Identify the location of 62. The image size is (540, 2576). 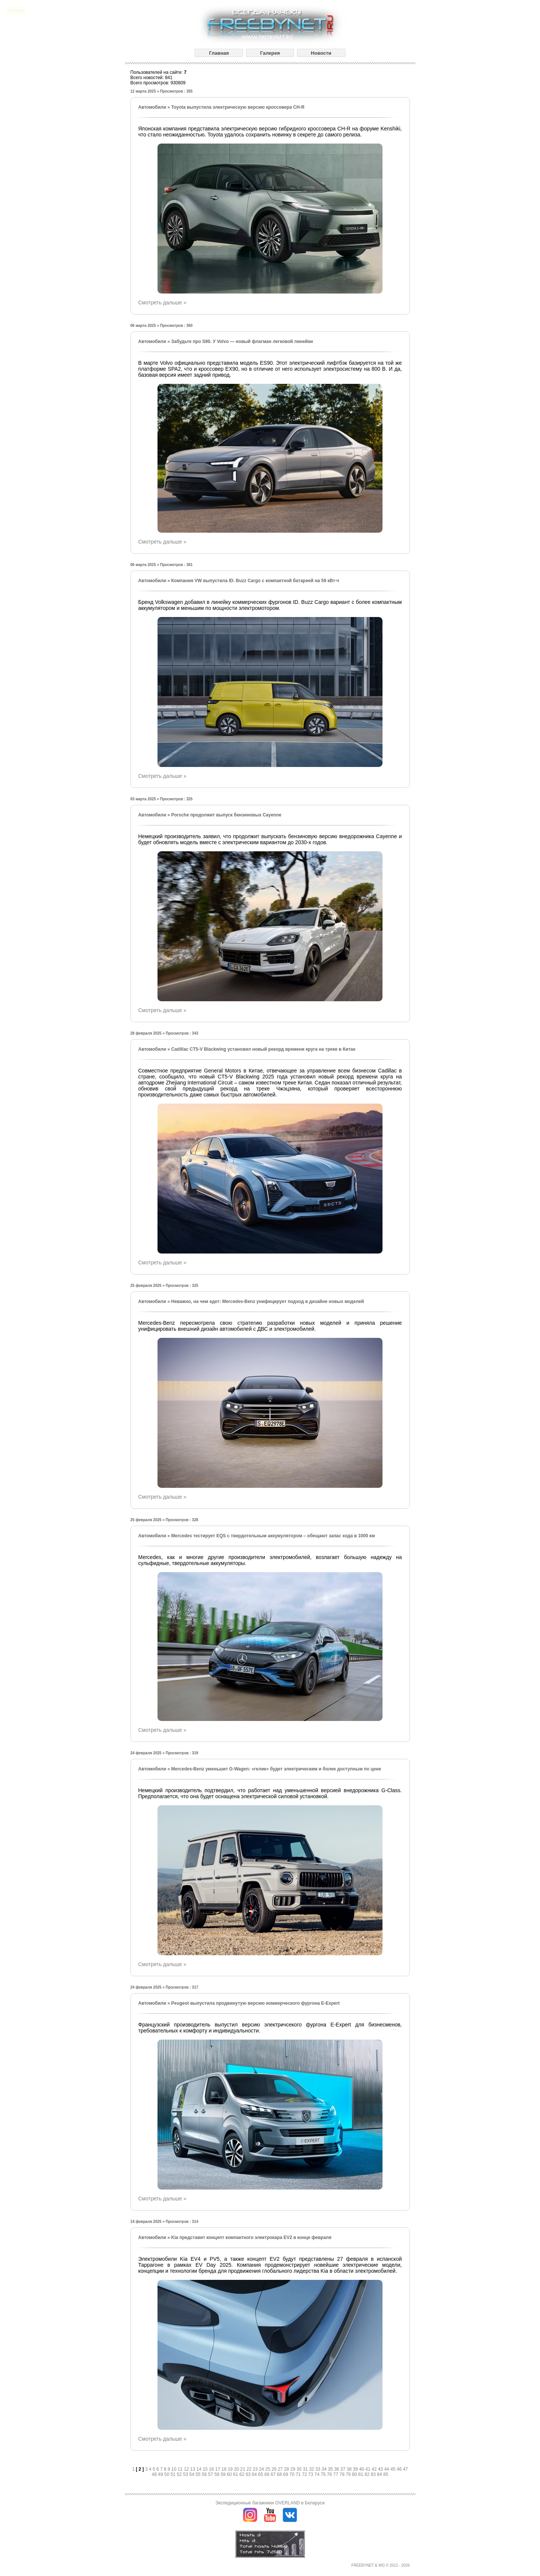
(242, 2474).